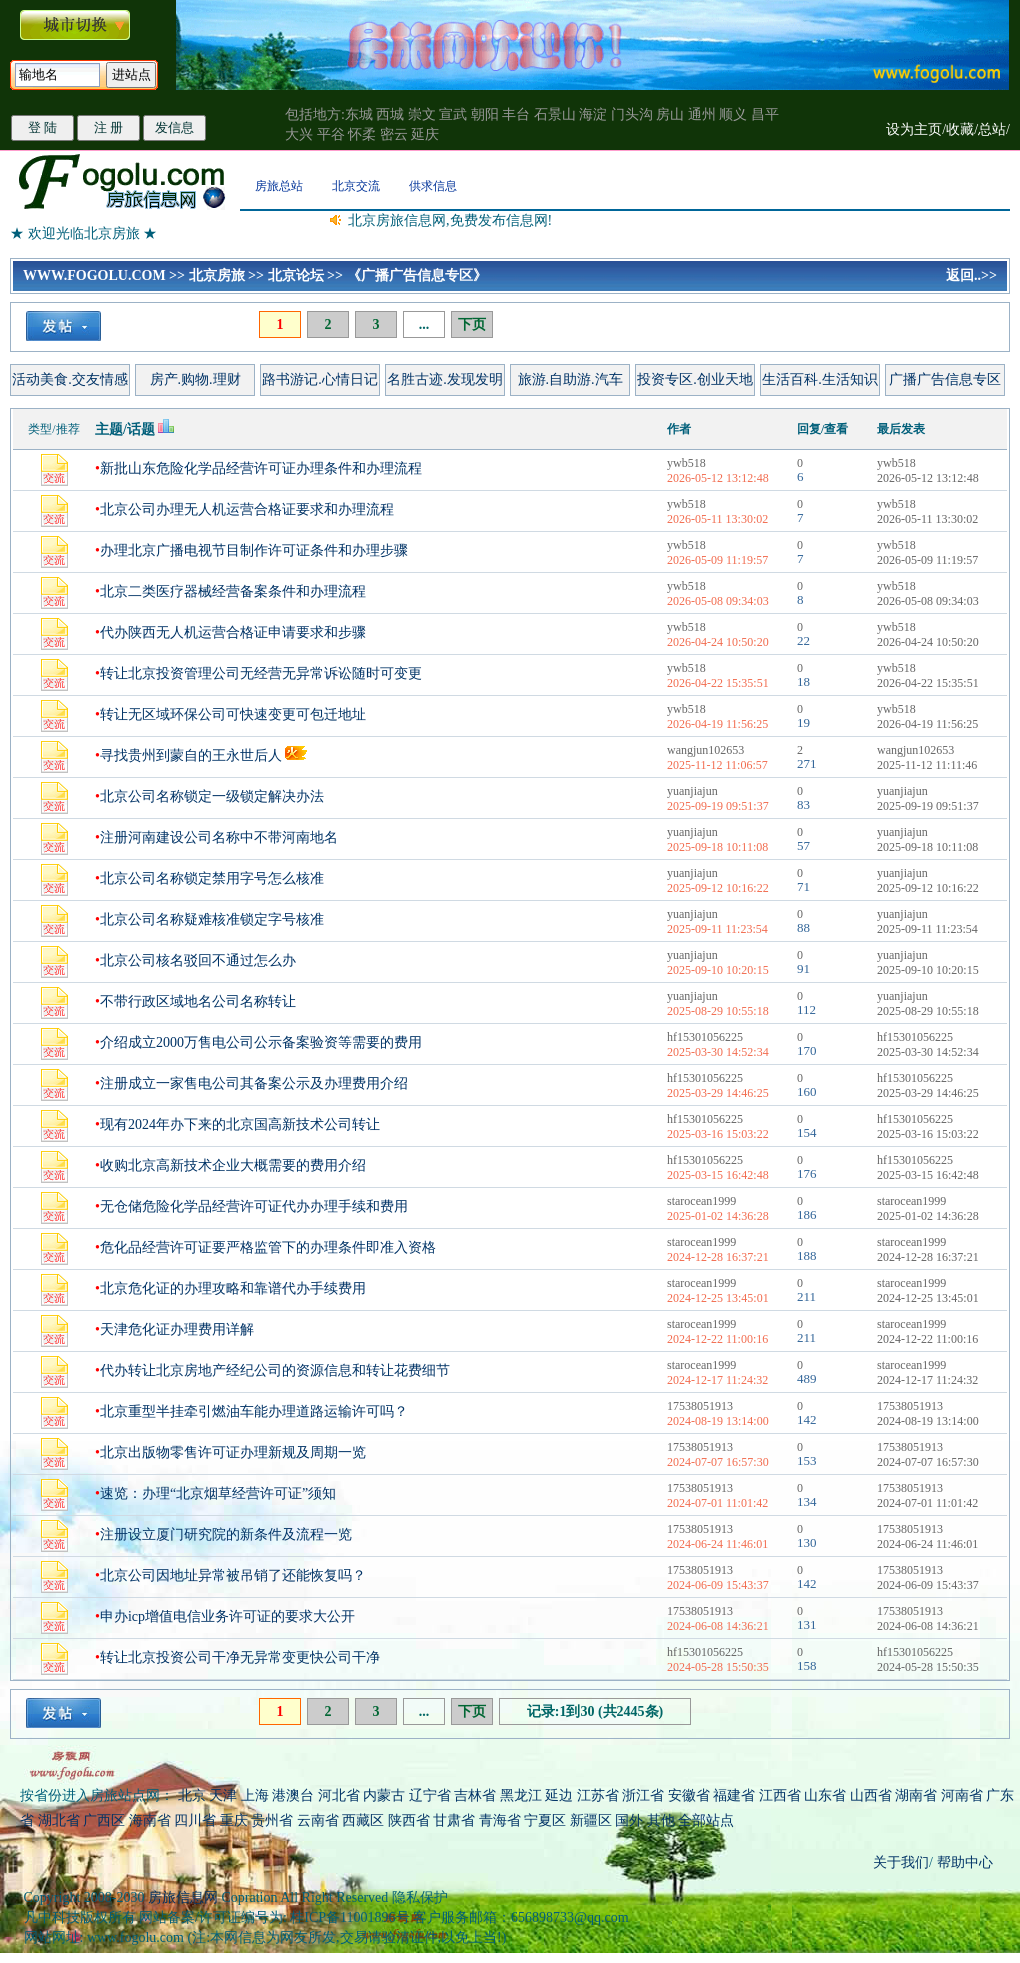  Describe the element at coordinates (689, 1795) in the screenshot. I see `安徽省` at that location.